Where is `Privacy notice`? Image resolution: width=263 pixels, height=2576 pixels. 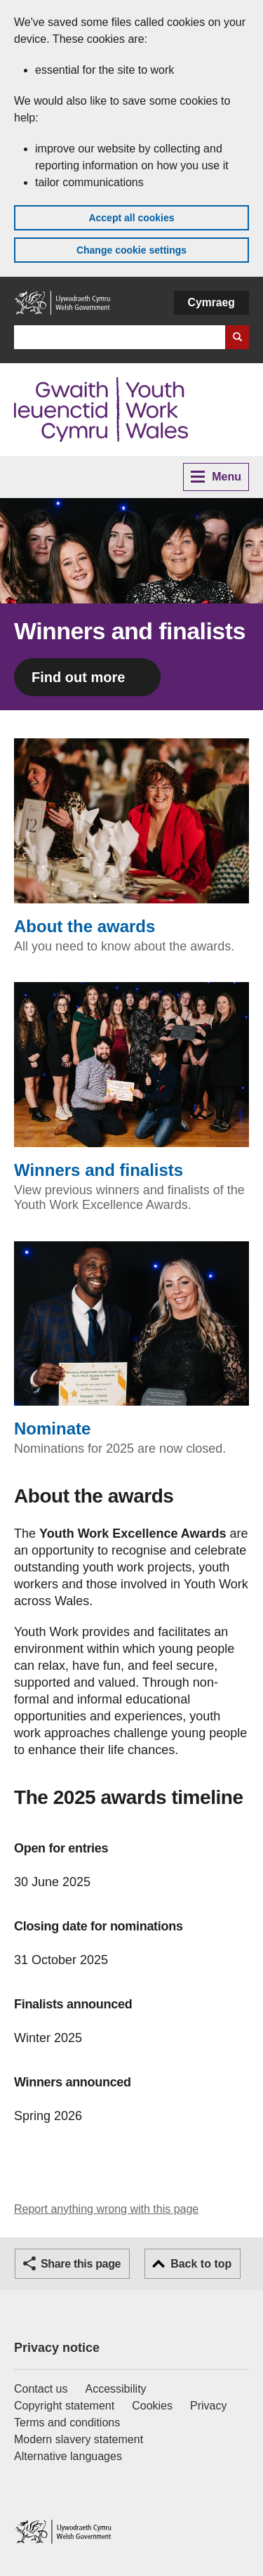 Privacy notice is located at coordinates (57, 2348).